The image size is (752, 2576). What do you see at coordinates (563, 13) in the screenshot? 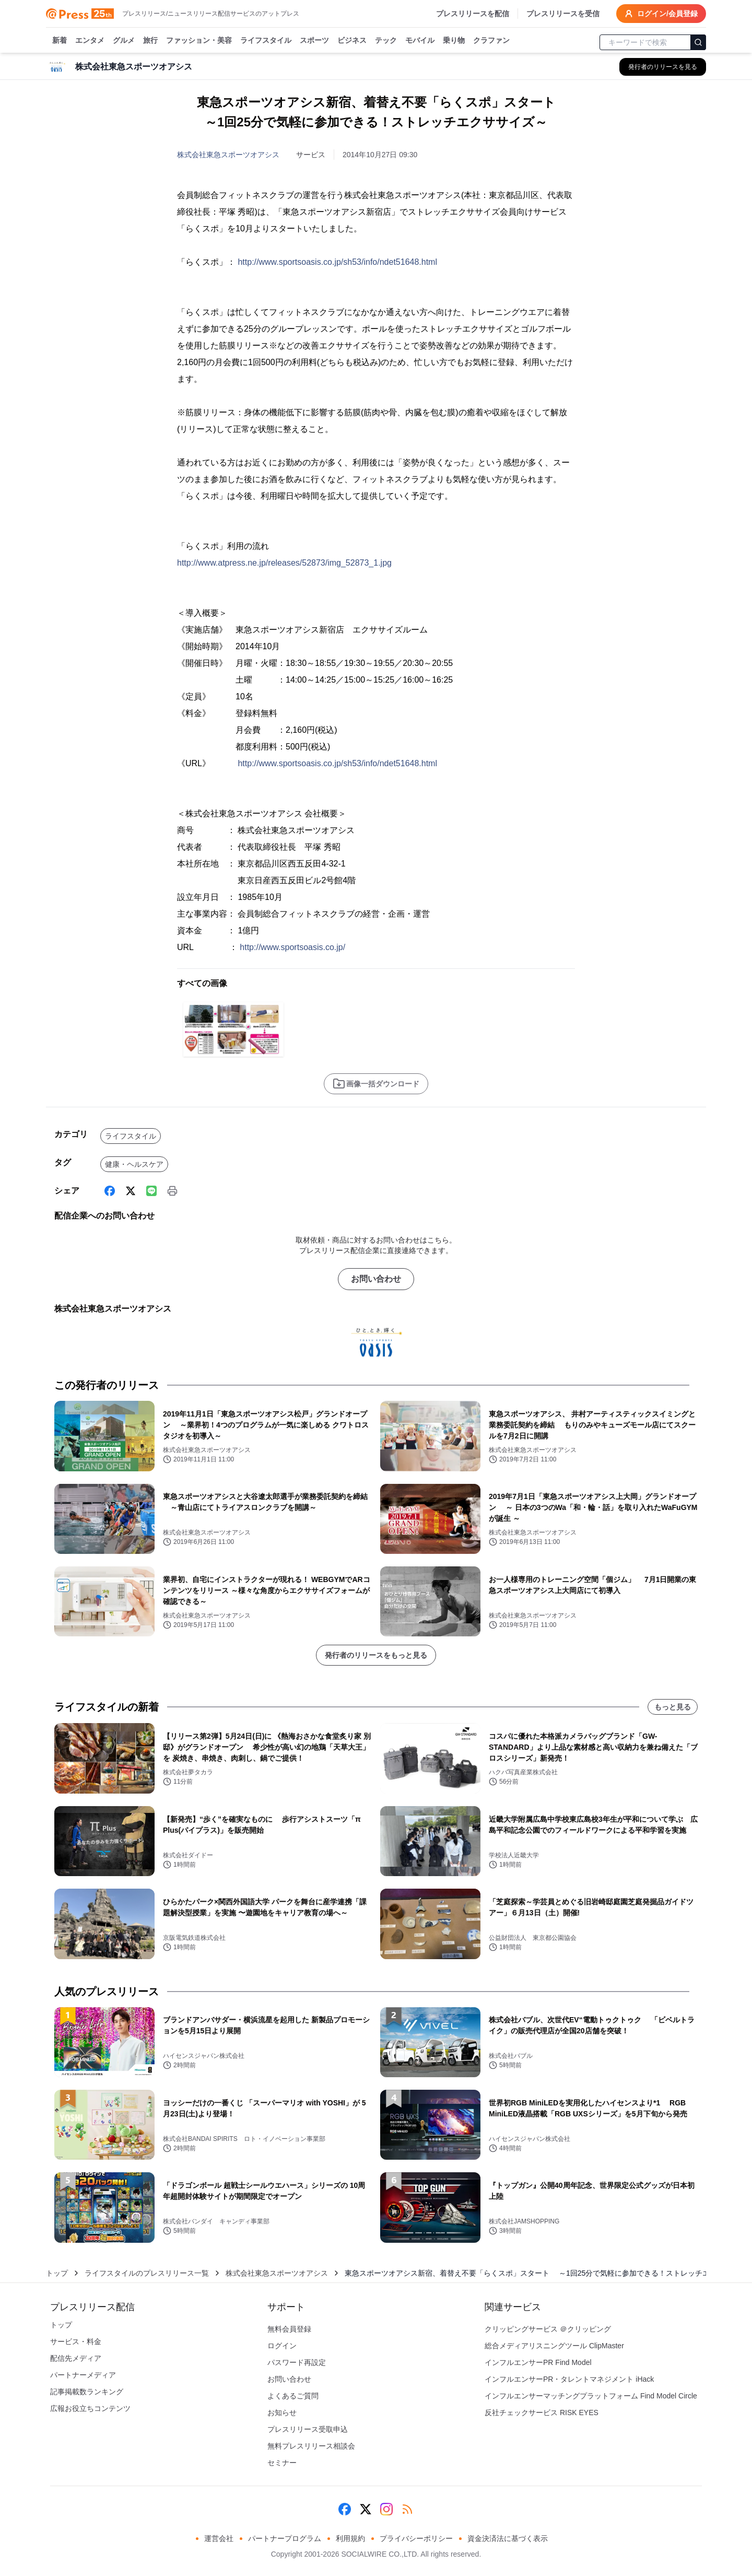
I see `プレスリリースを受信` at bounding box center [563, 13].